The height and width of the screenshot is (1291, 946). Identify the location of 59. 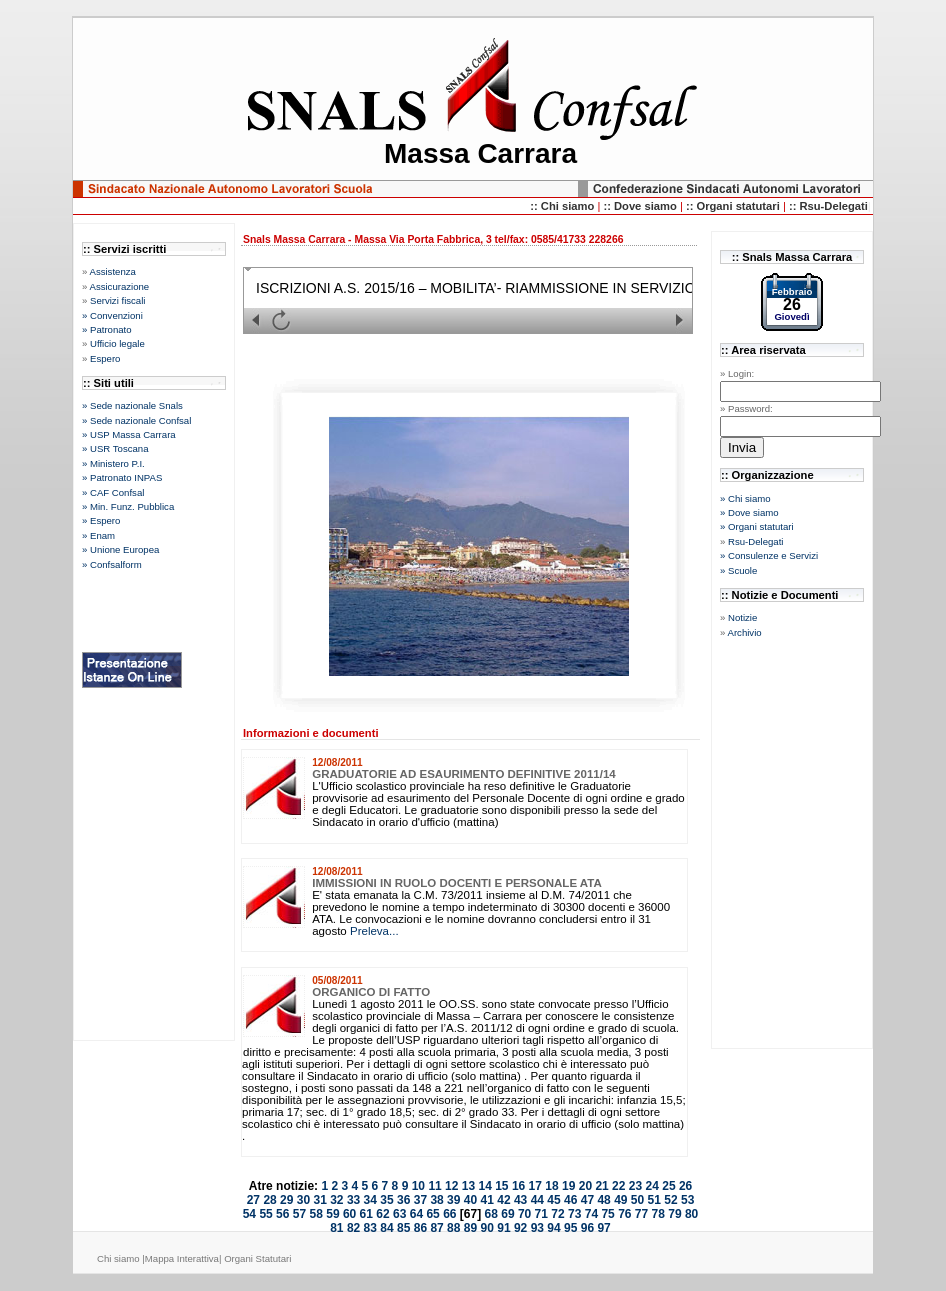
(332, 1214).